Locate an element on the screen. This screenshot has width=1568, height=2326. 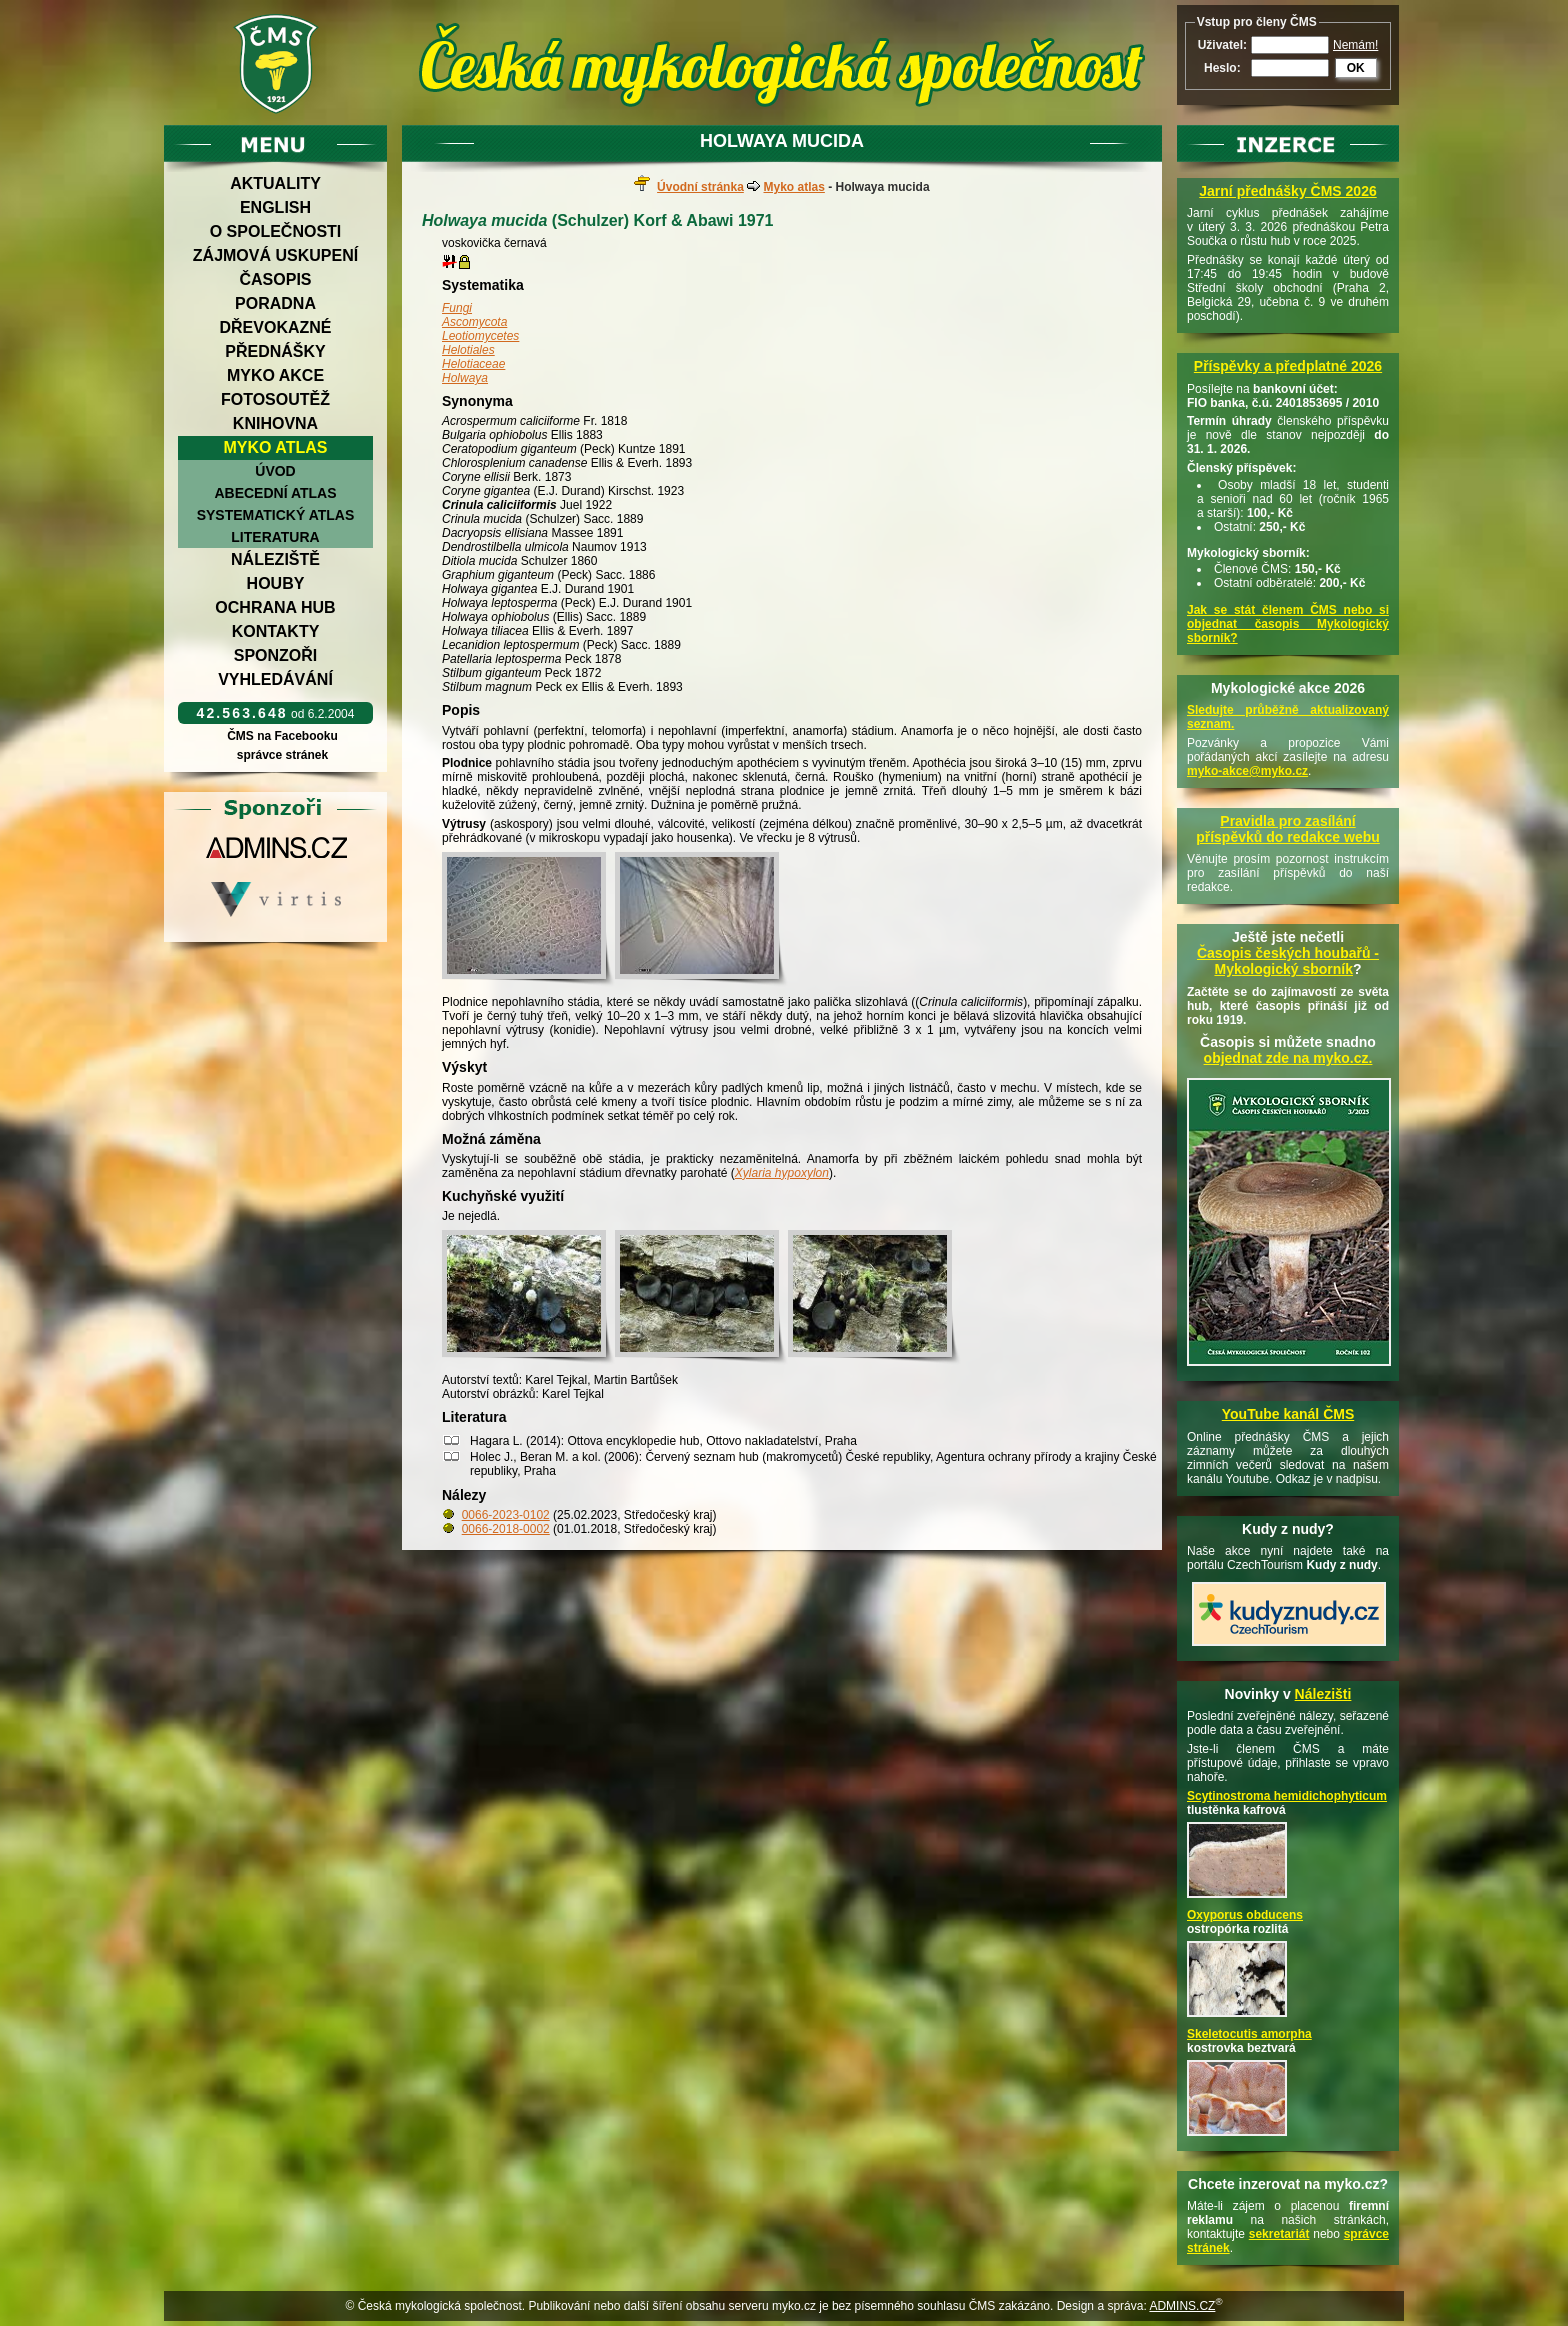
Skeletocutis amorpha is located at coordinates (1249, 2034).